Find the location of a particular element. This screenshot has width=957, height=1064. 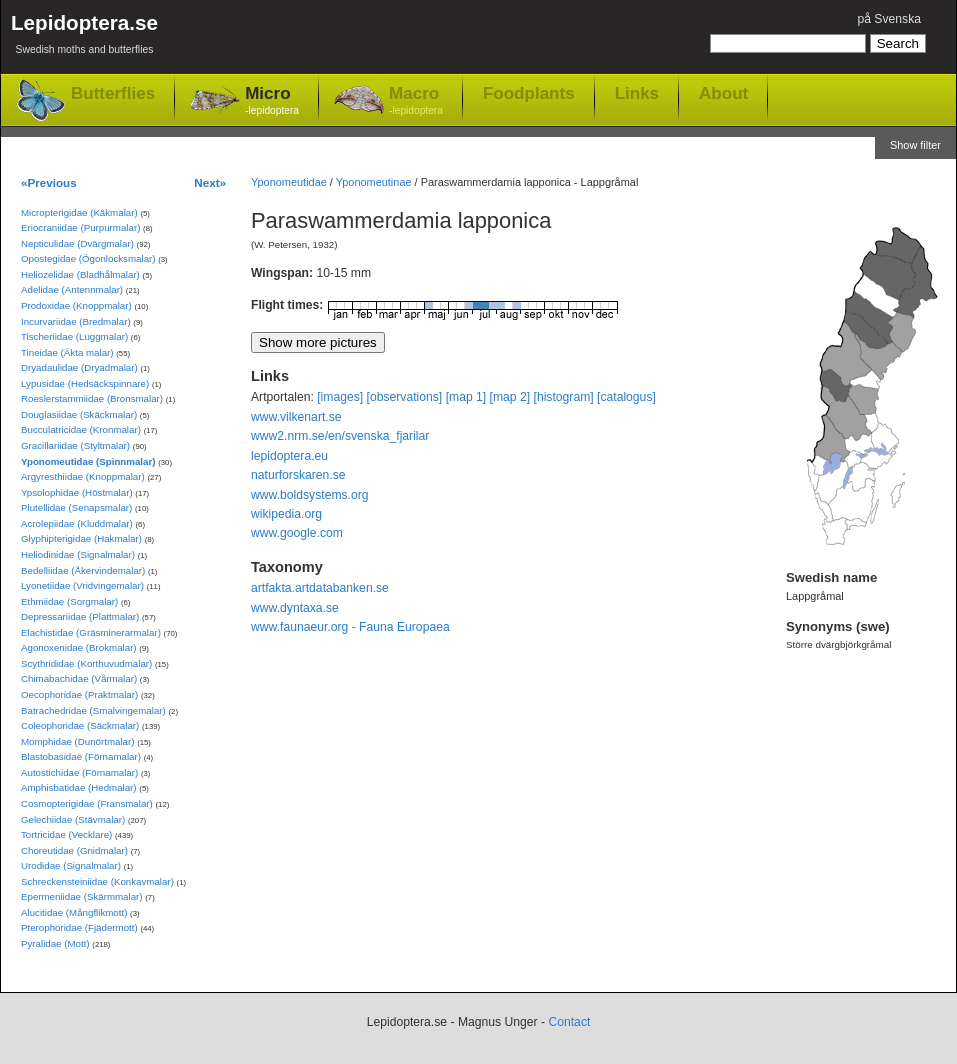

Agonoxenidae (Brokmalar) is located at coordinates (79, 647).